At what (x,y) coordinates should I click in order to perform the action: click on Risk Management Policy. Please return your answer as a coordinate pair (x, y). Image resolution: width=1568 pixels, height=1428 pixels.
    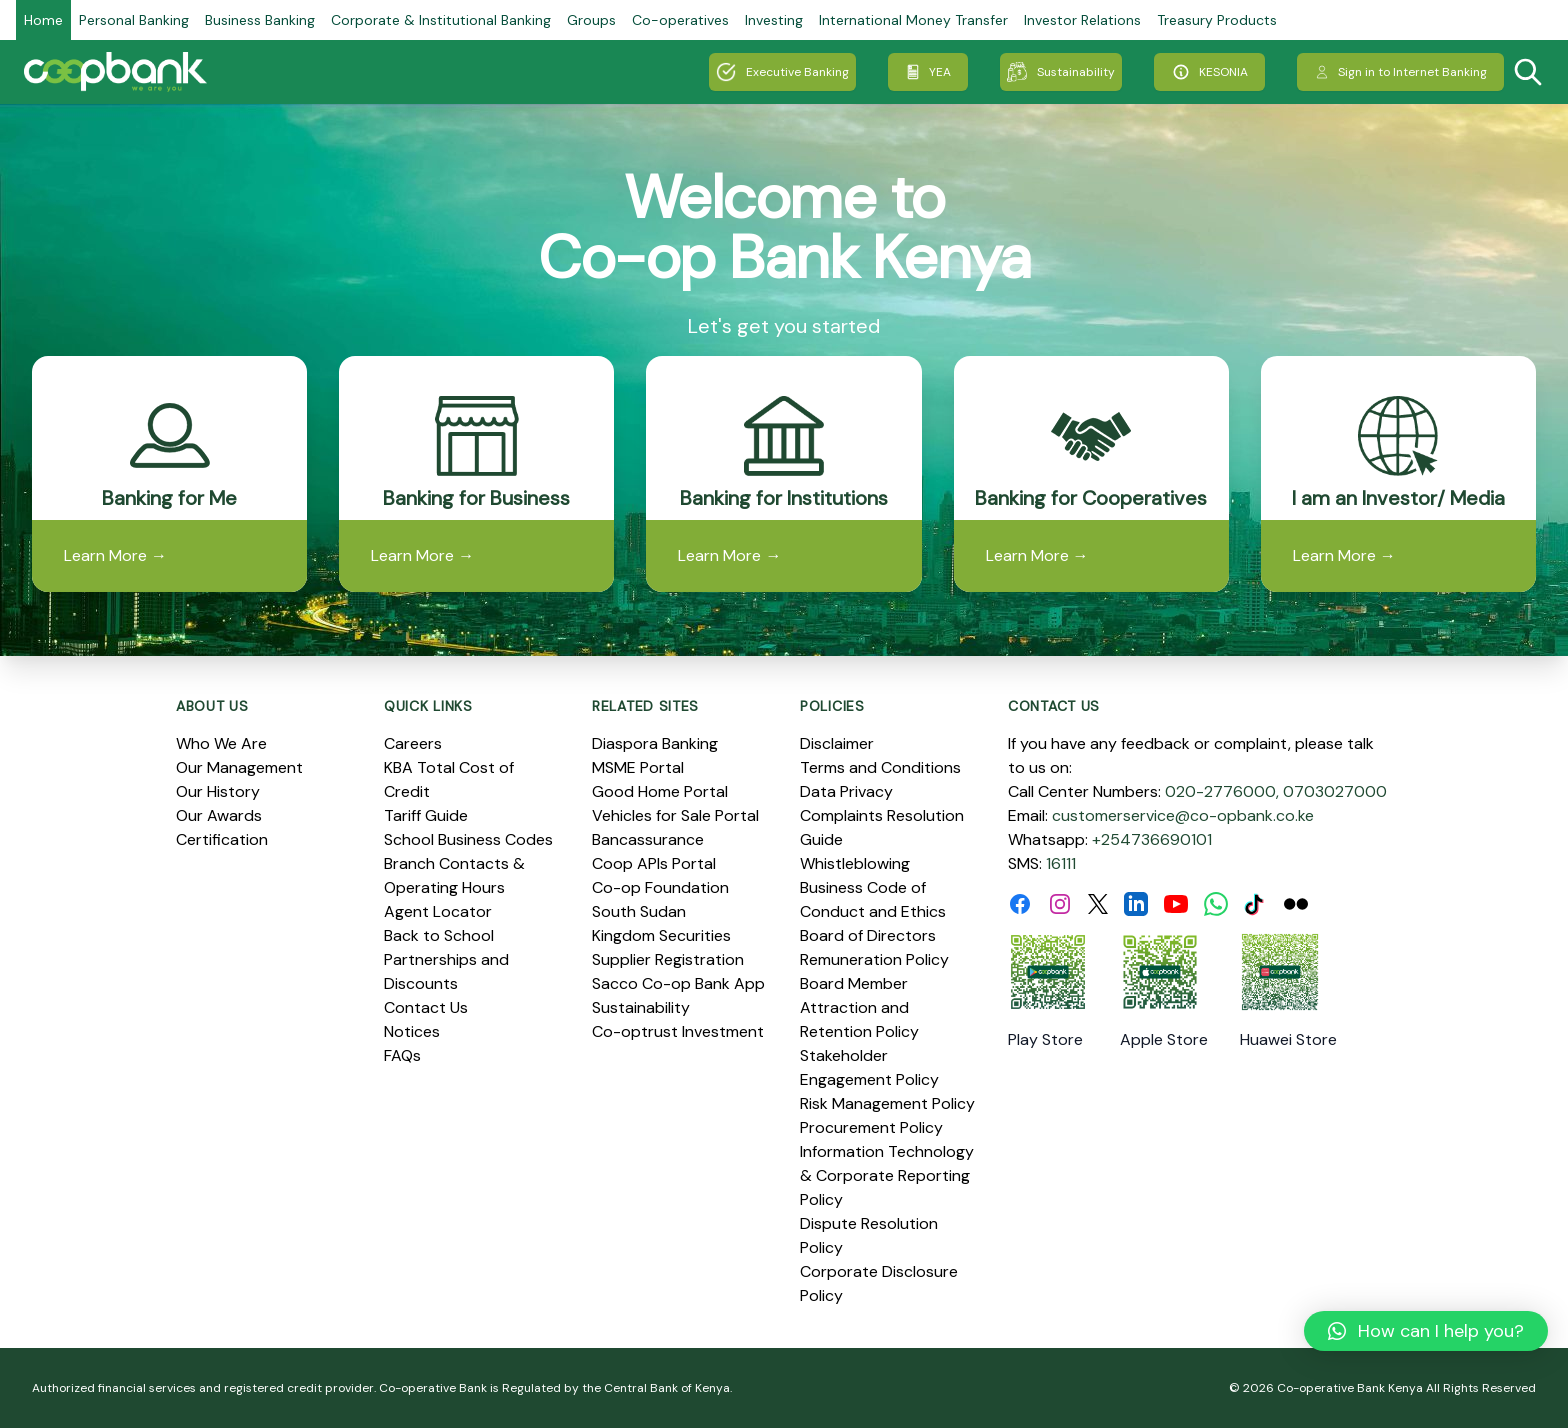
    Looking at the image, I should click on (887, 1103).